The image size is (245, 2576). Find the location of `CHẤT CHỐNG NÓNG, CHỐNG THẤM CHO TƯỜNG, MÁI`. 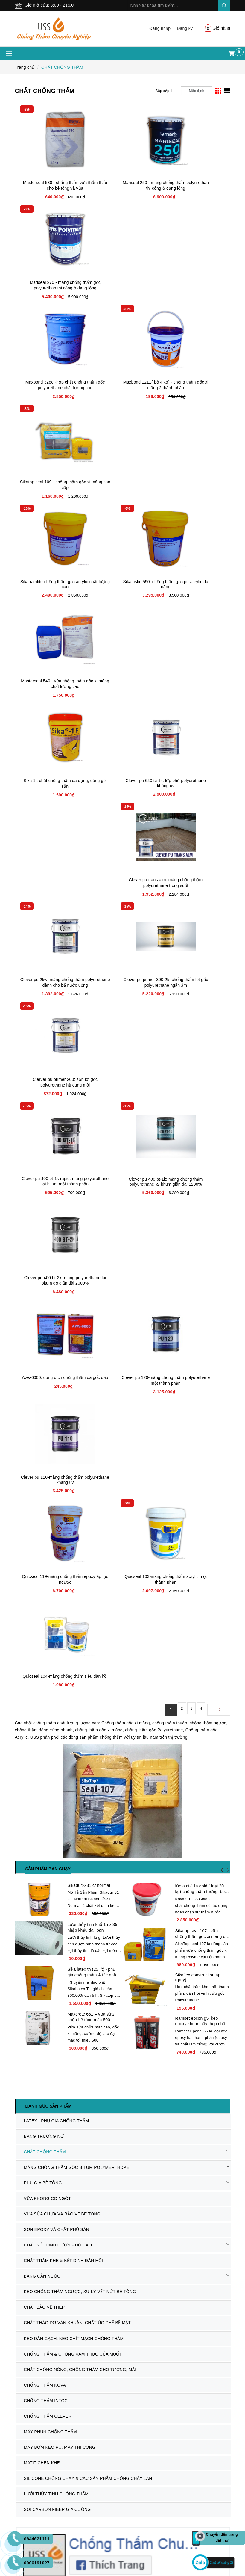

CHẤT CHỐNG NÓNG, CHỐNG THẤM CHO TƯỜNG, MÁI is located at coordinates (78, 1538).